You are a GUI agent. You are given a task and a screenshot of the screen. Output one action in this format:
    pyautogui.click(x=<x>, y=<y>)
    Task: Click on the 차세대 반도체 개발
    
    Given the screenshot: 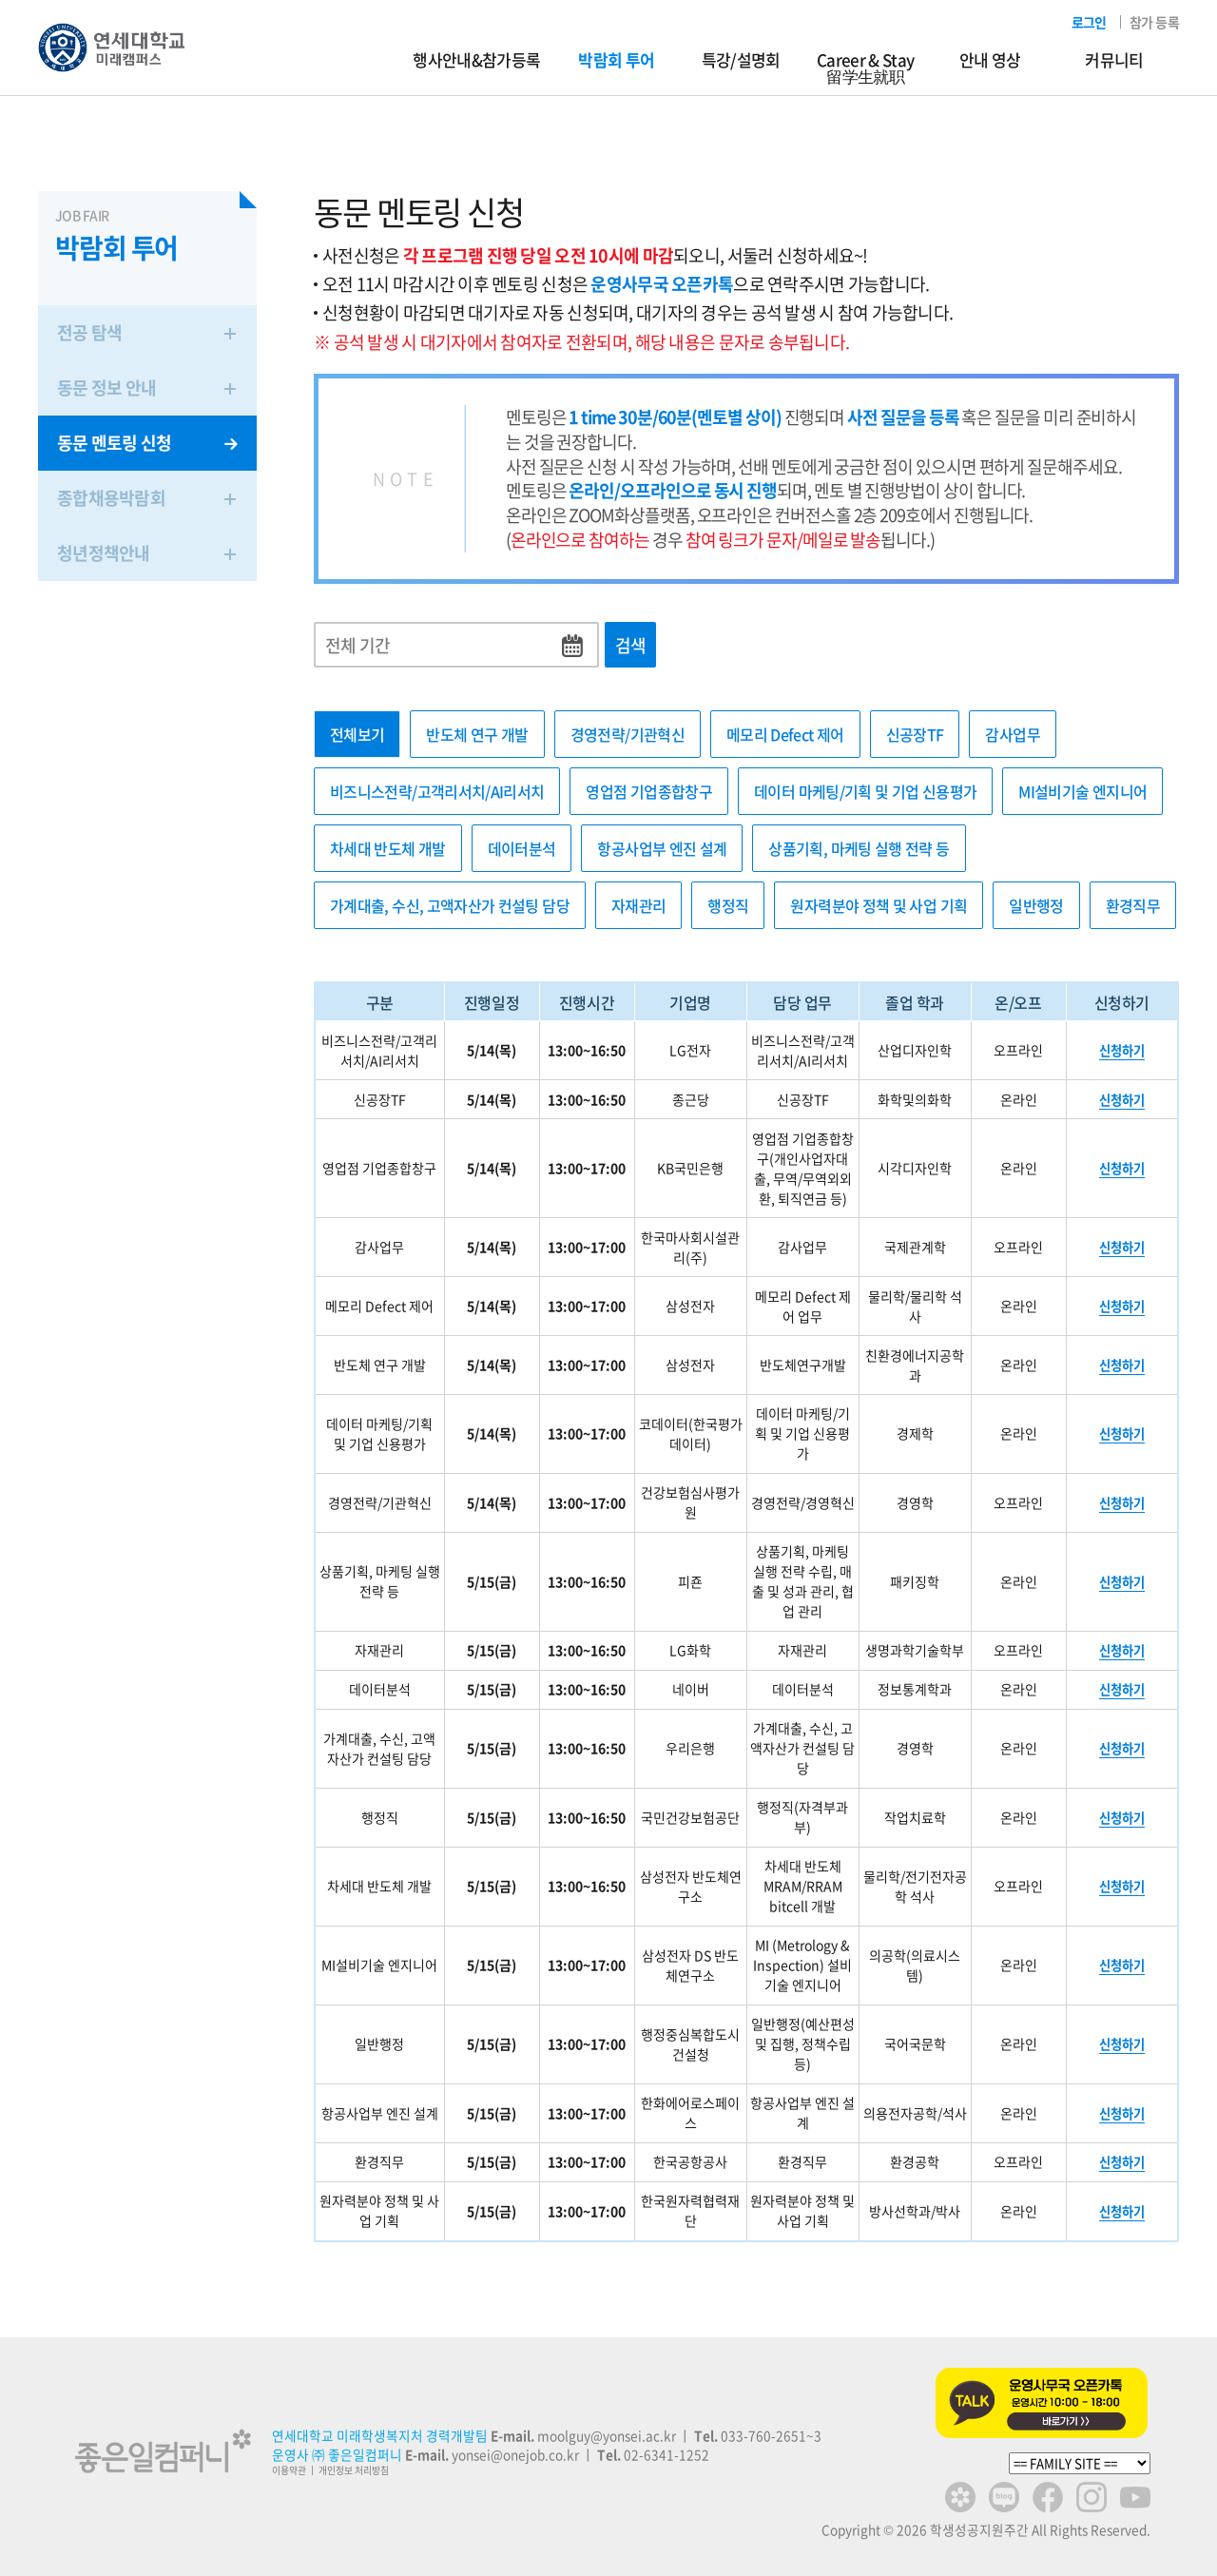 What is the action you would take?
    pyautogui.click(x=388, y=848)
    